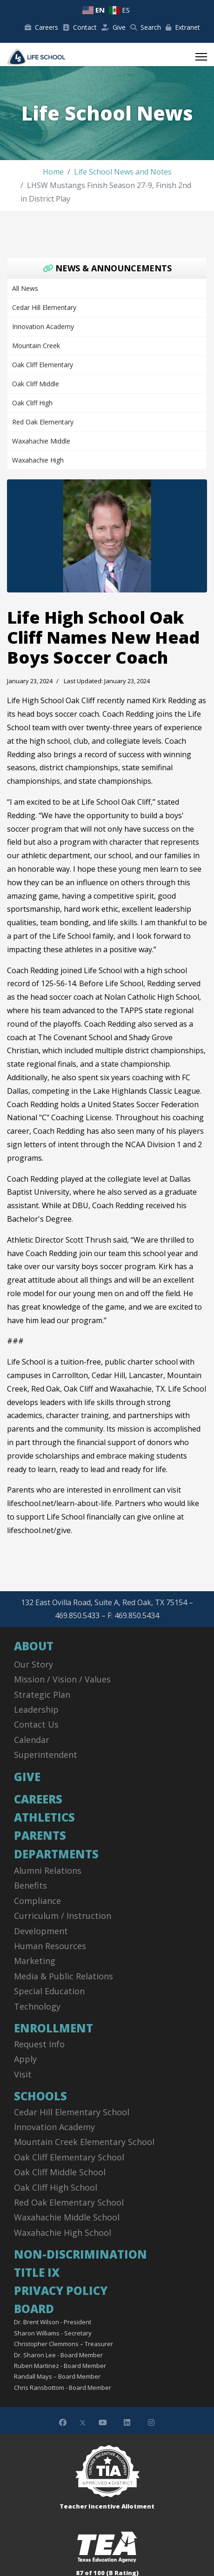 This screenshot has width=214, height=2576. Describe the element at coordinates (69, 2157) in the screenshot. I see `Oak Cliff Elementary School` at that location.